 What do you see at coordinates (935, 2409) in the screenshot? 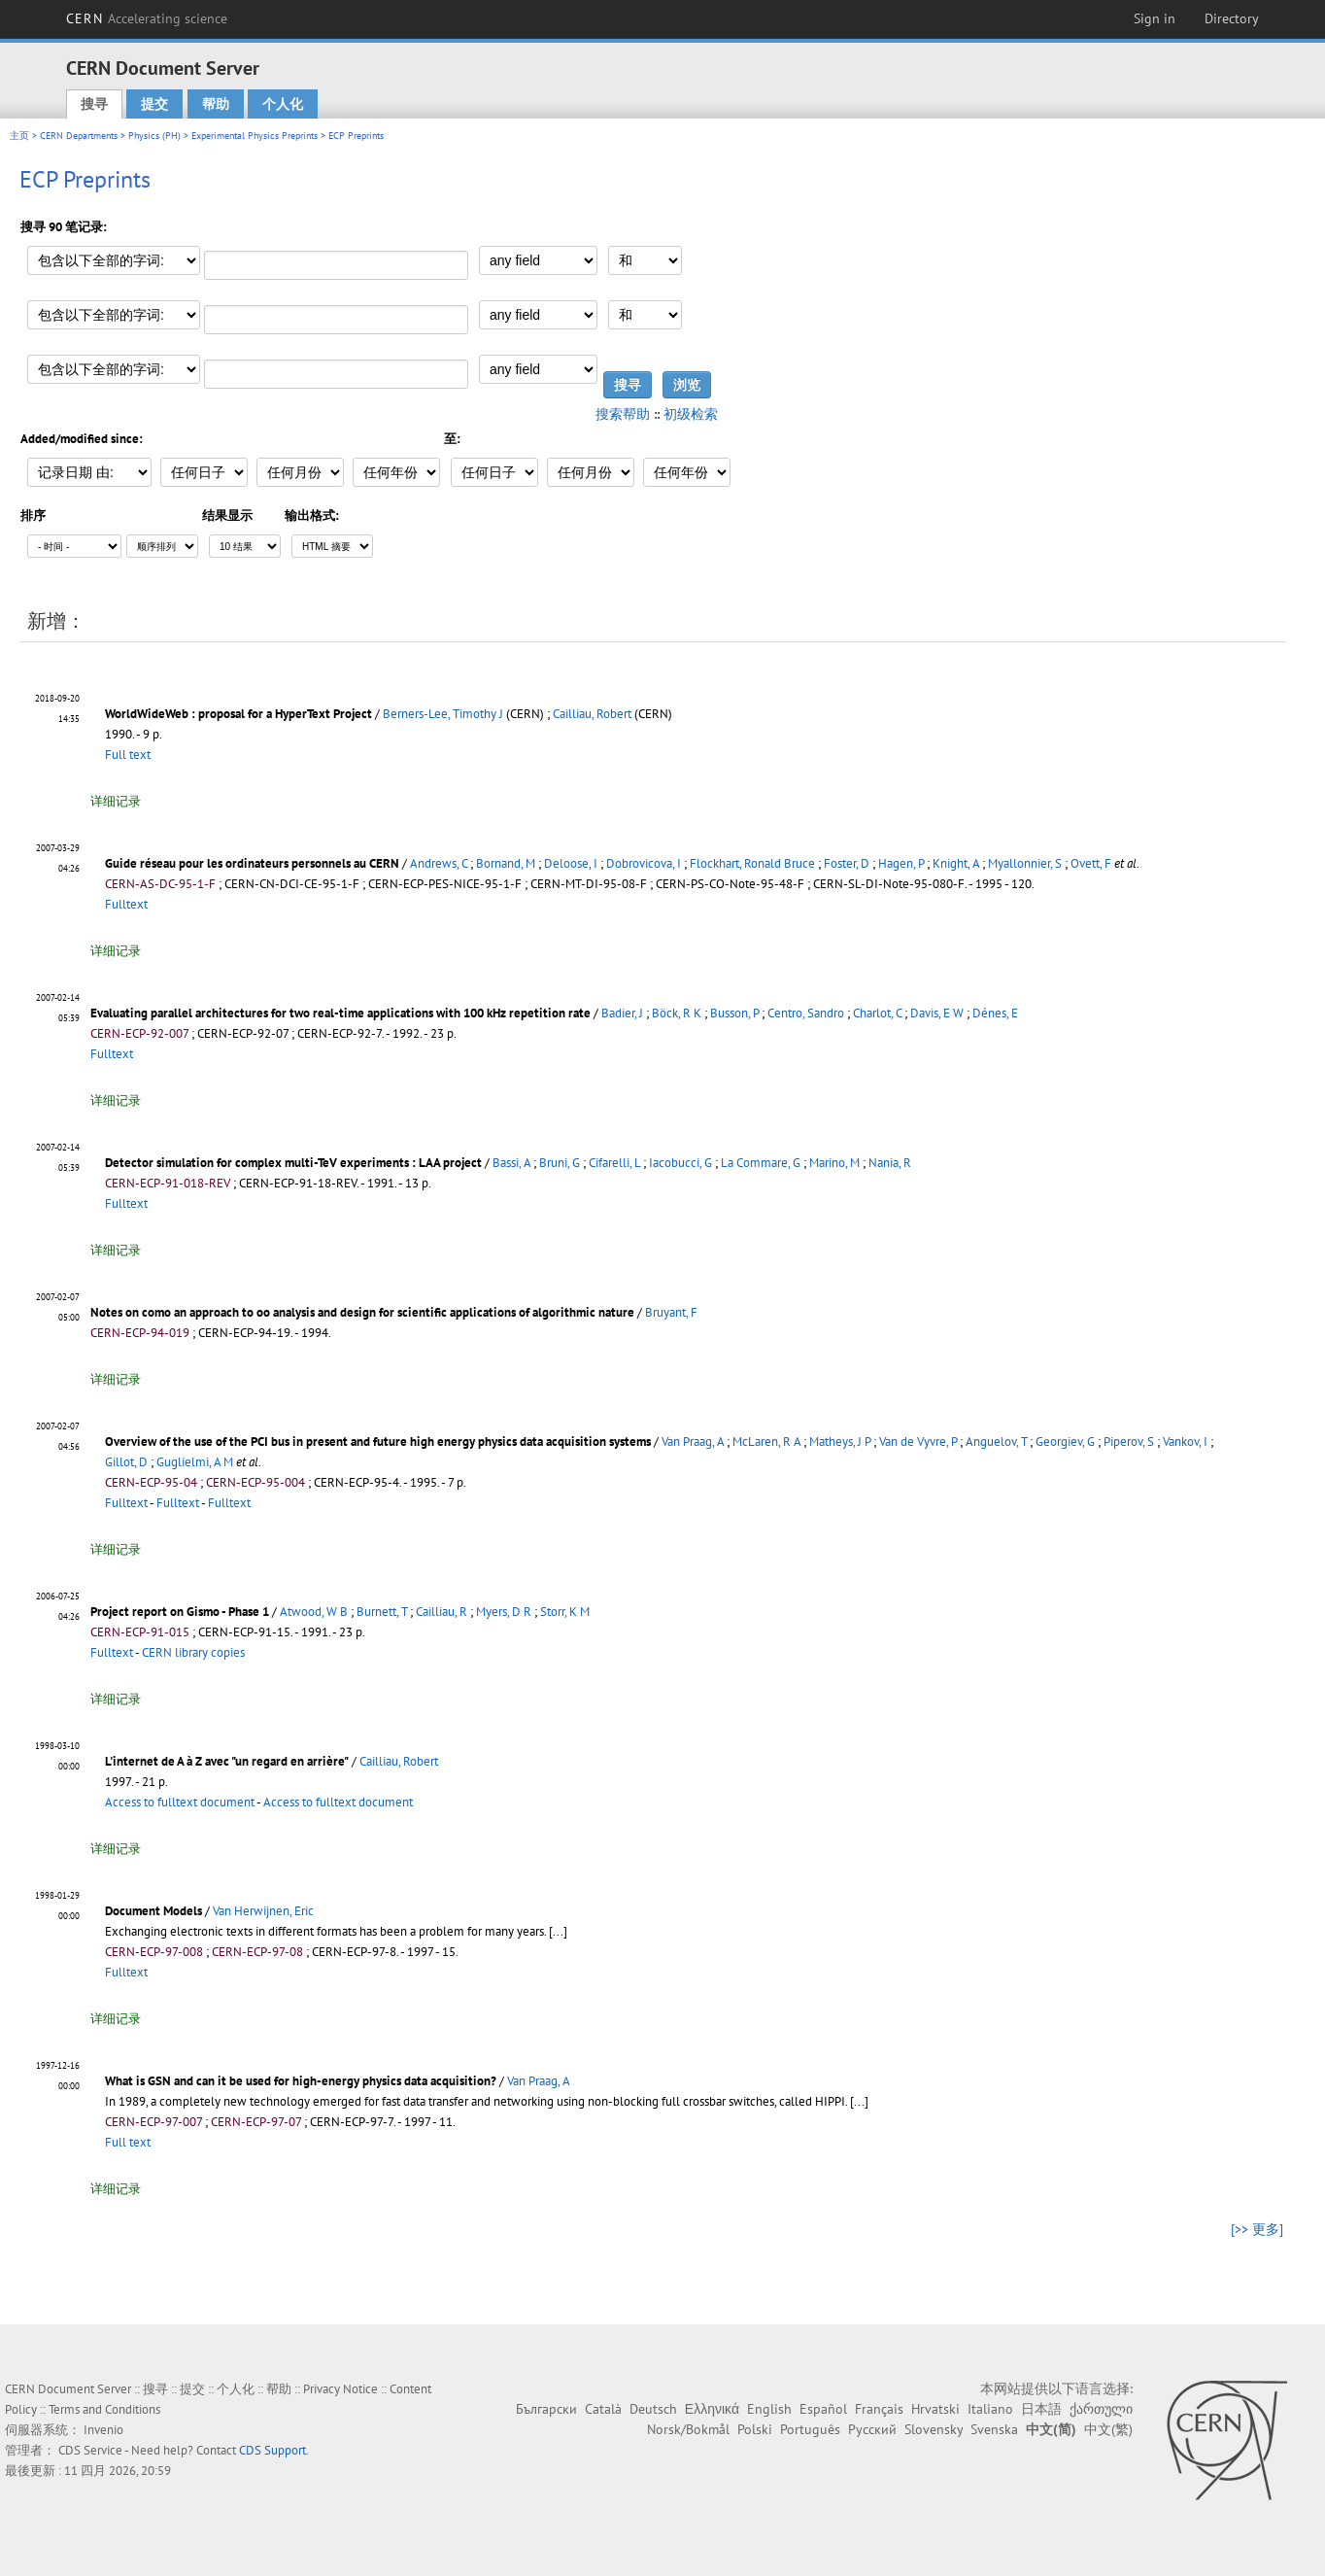
I see `Hrvatski` at bounding box center [935, 2409].